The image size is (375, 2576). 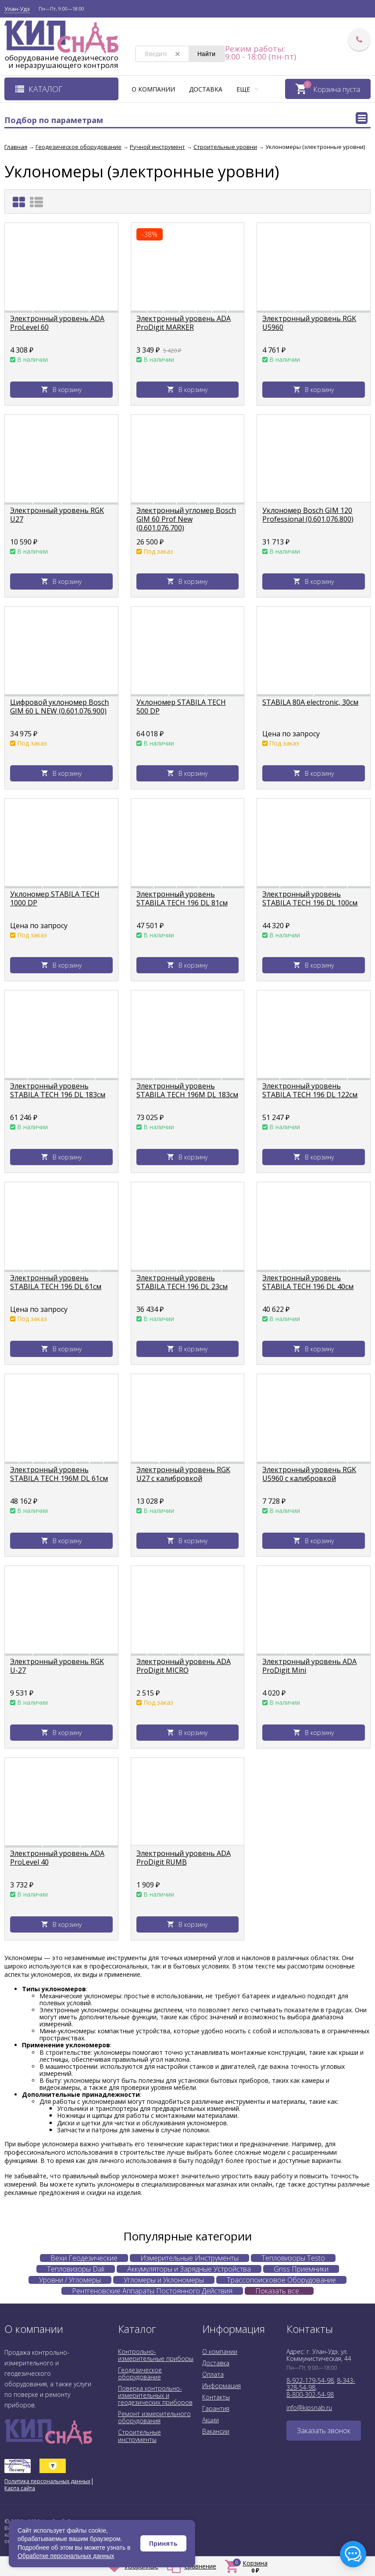 I want to click on Принять, so click(x=163, y=2543).